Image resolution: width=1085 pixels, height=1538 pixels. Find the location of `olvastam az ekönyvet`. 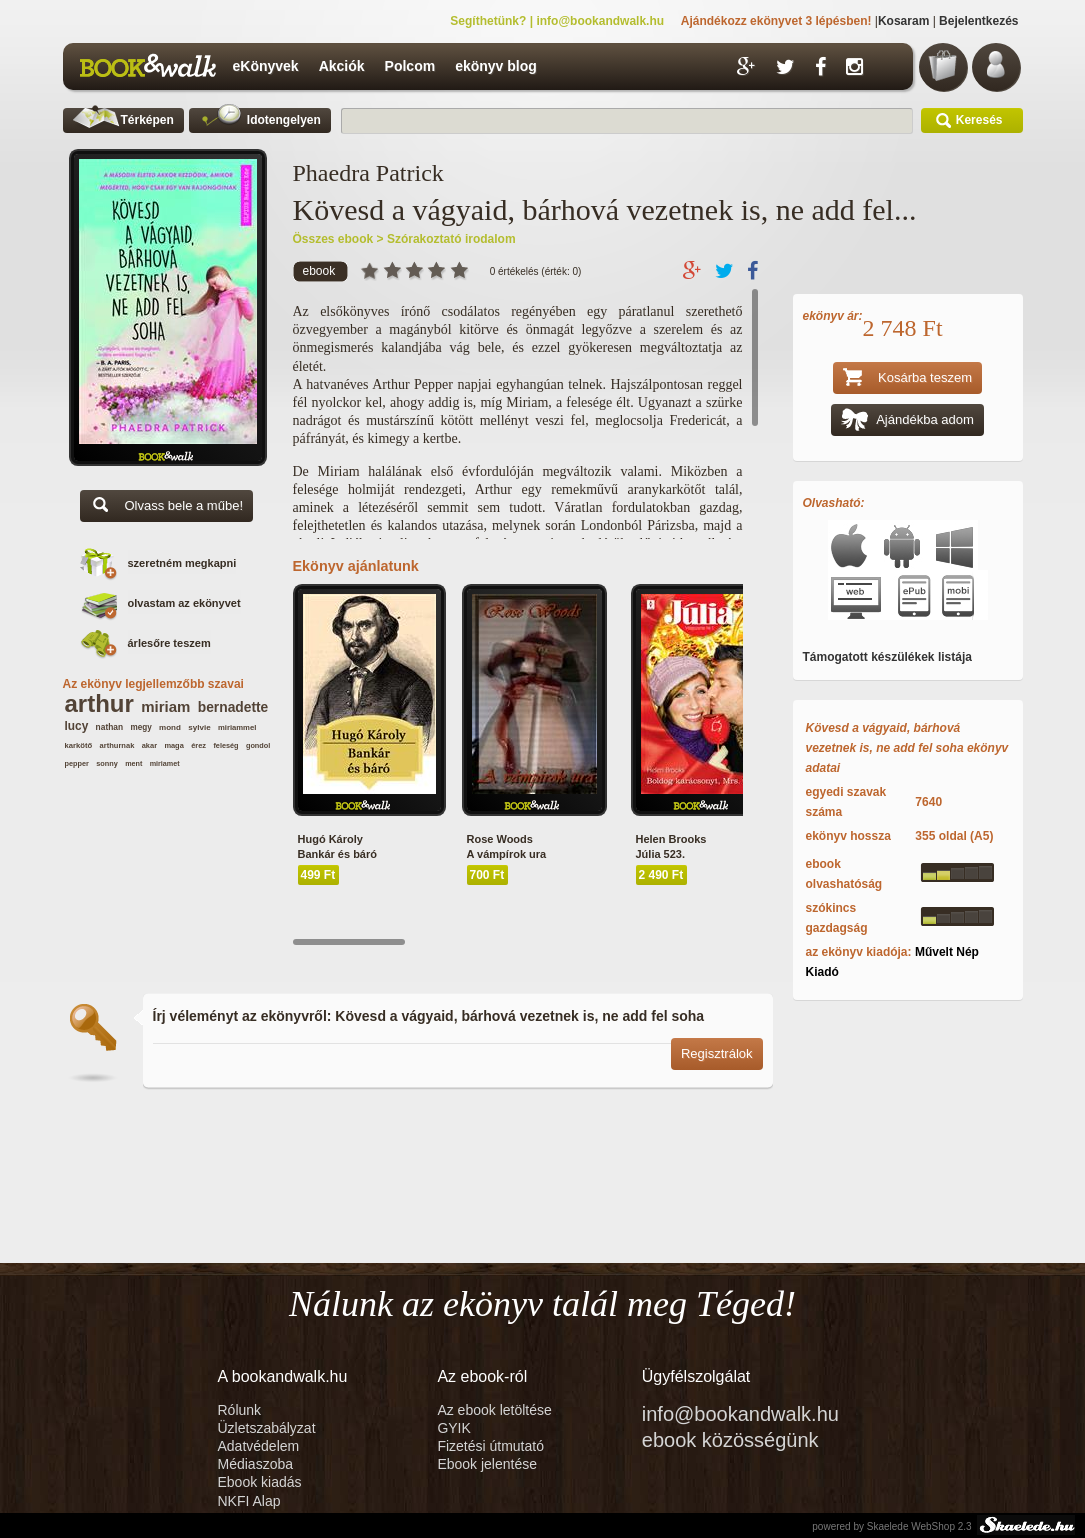

olvastam az ekönyvet is located at coordinates (184, 603).